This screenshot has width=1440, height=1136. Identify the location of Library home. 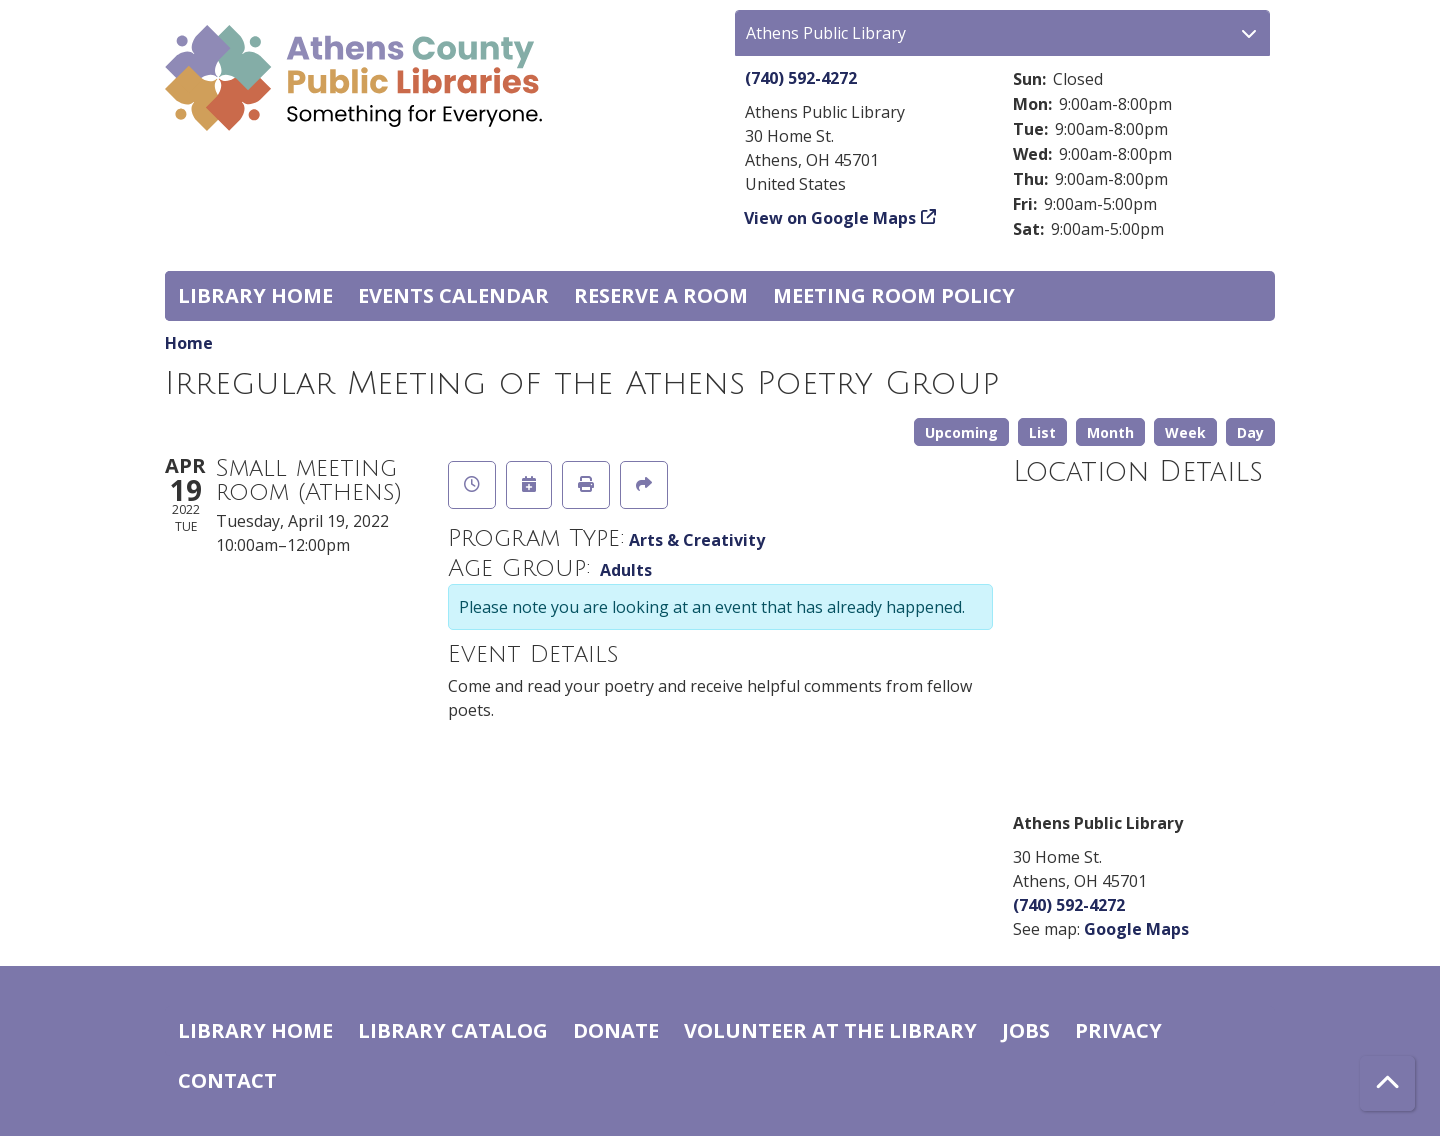
(255, 295).